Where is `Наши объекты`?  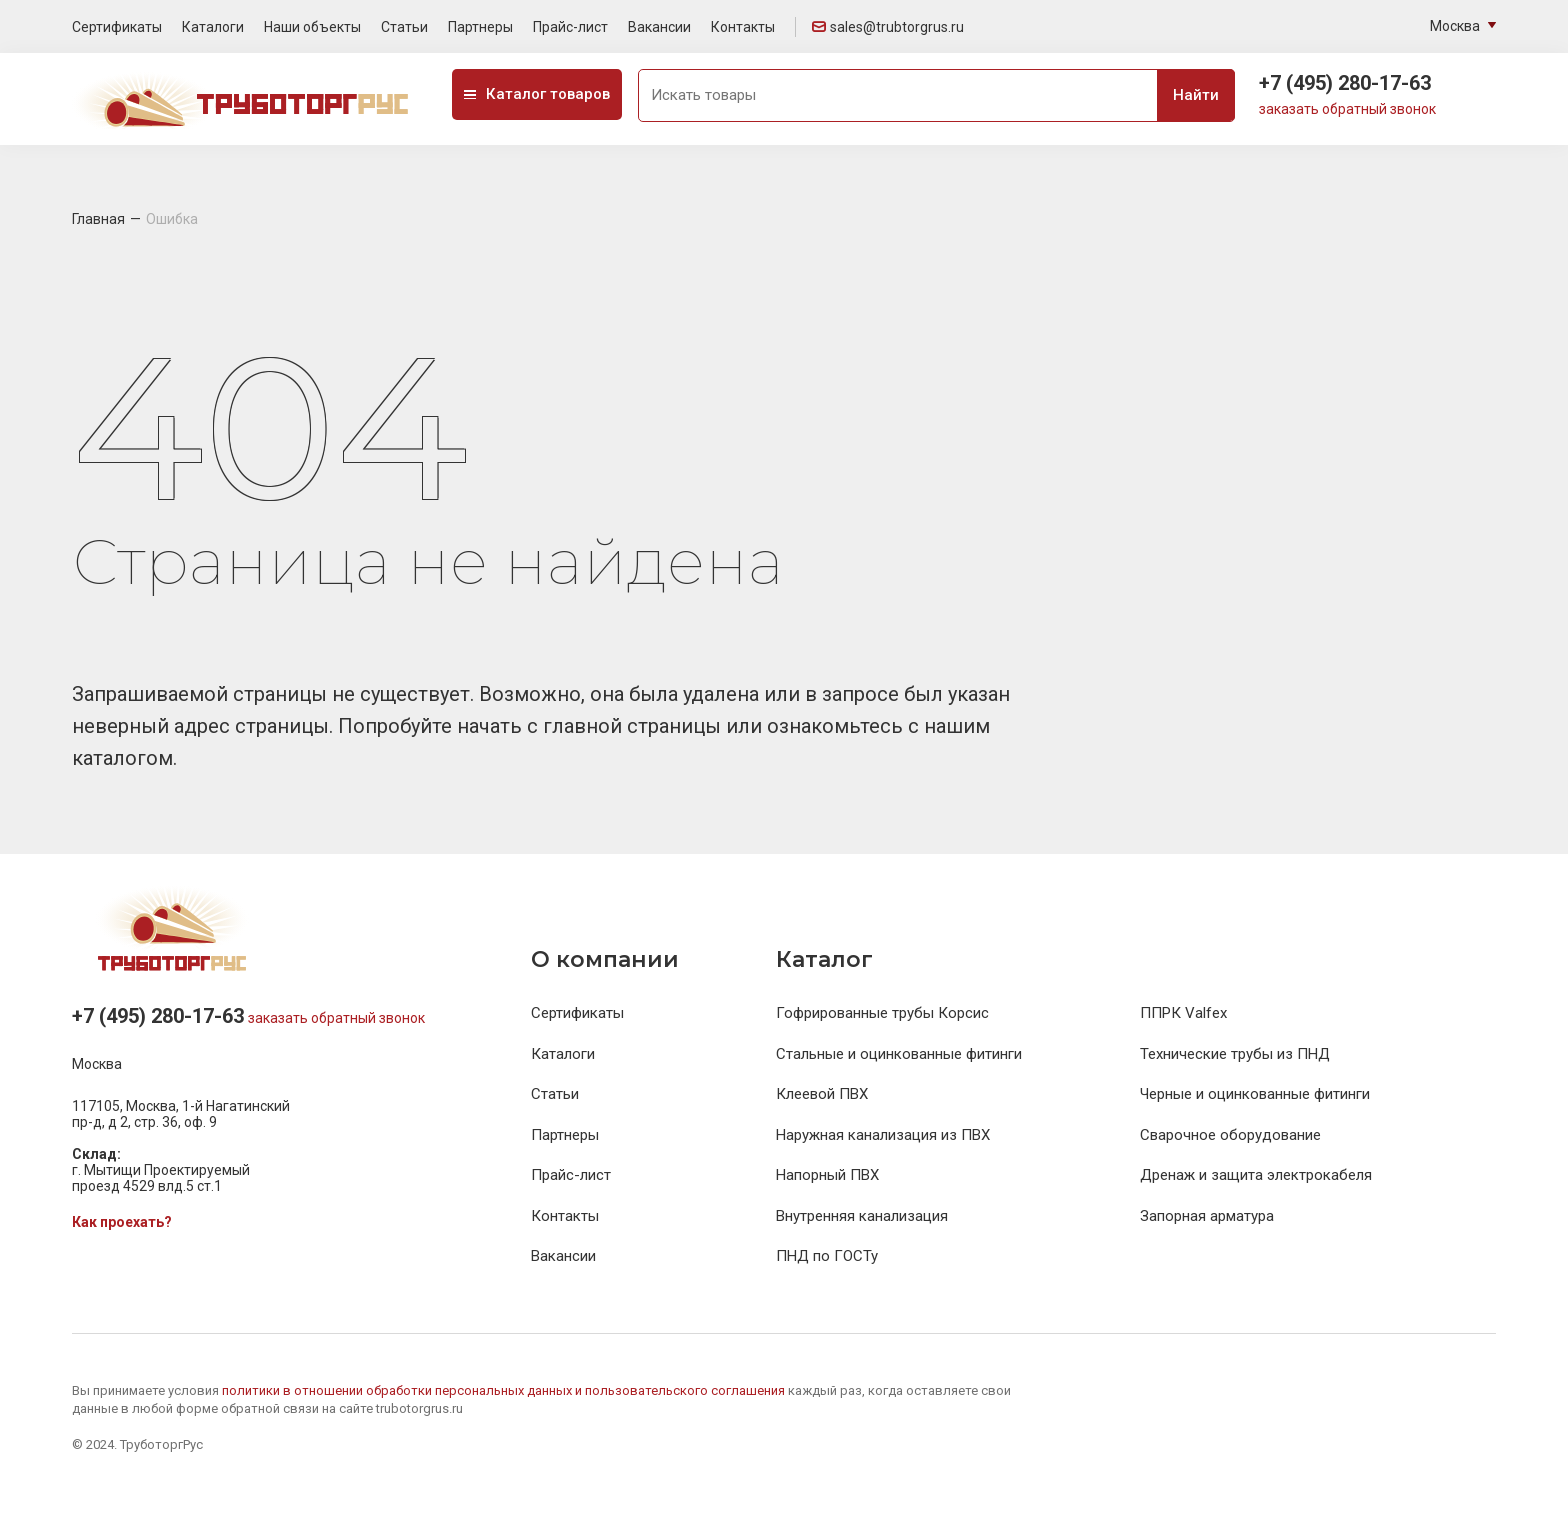
Наши объекты is located at coordinates (312, 27).